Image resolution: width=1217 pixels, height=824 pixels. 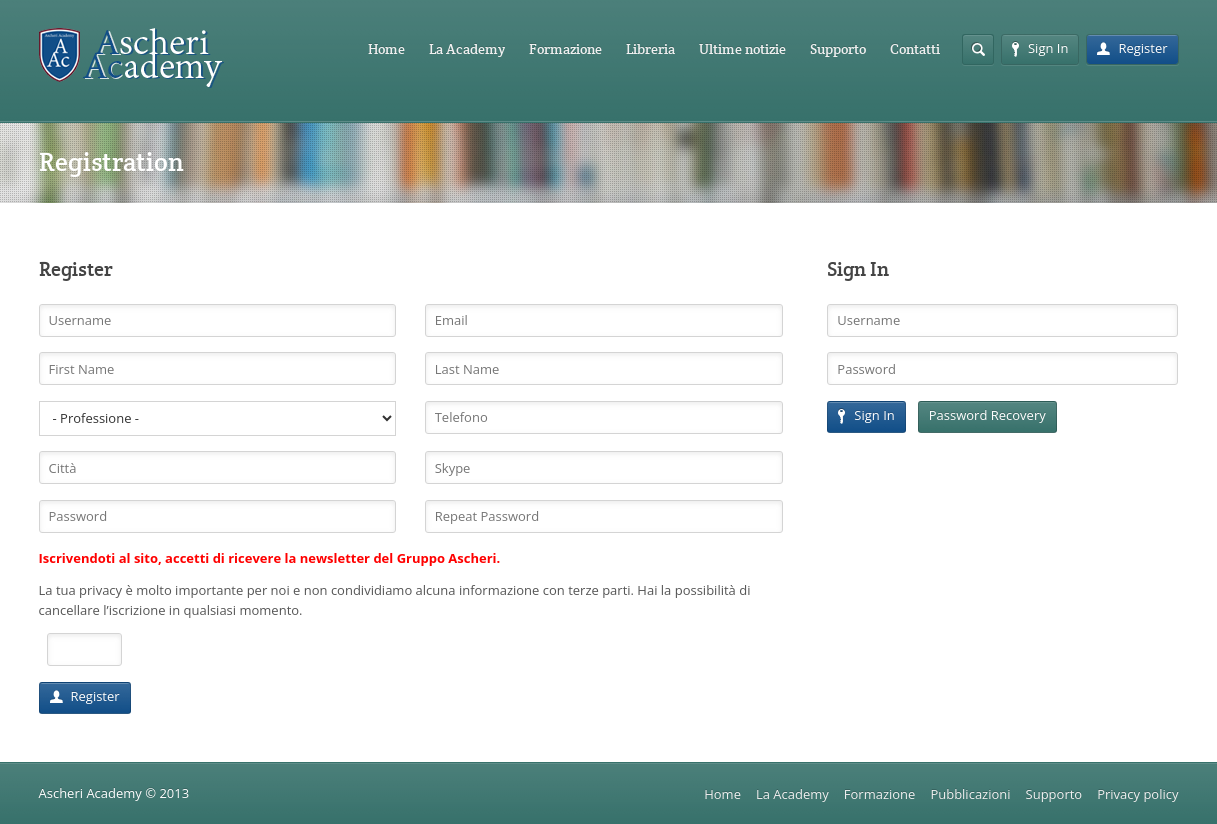 What do you see at coordinates (915, 49) in the screenshot?
I see `Contatti` at bounding box center [915, 49].